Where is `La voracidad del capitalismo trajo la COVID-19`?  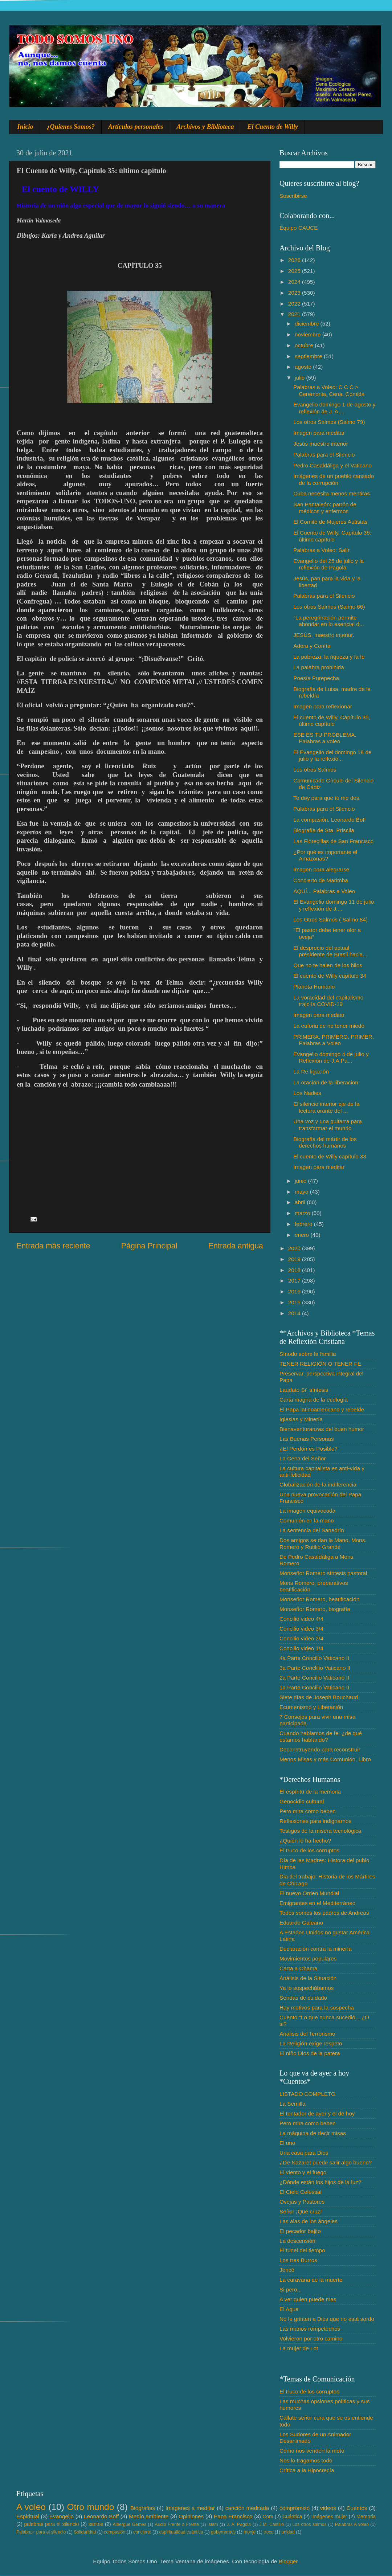 La voracidad del capitalismo trajo la COVID-19 is located at coordinates (328, 1000).